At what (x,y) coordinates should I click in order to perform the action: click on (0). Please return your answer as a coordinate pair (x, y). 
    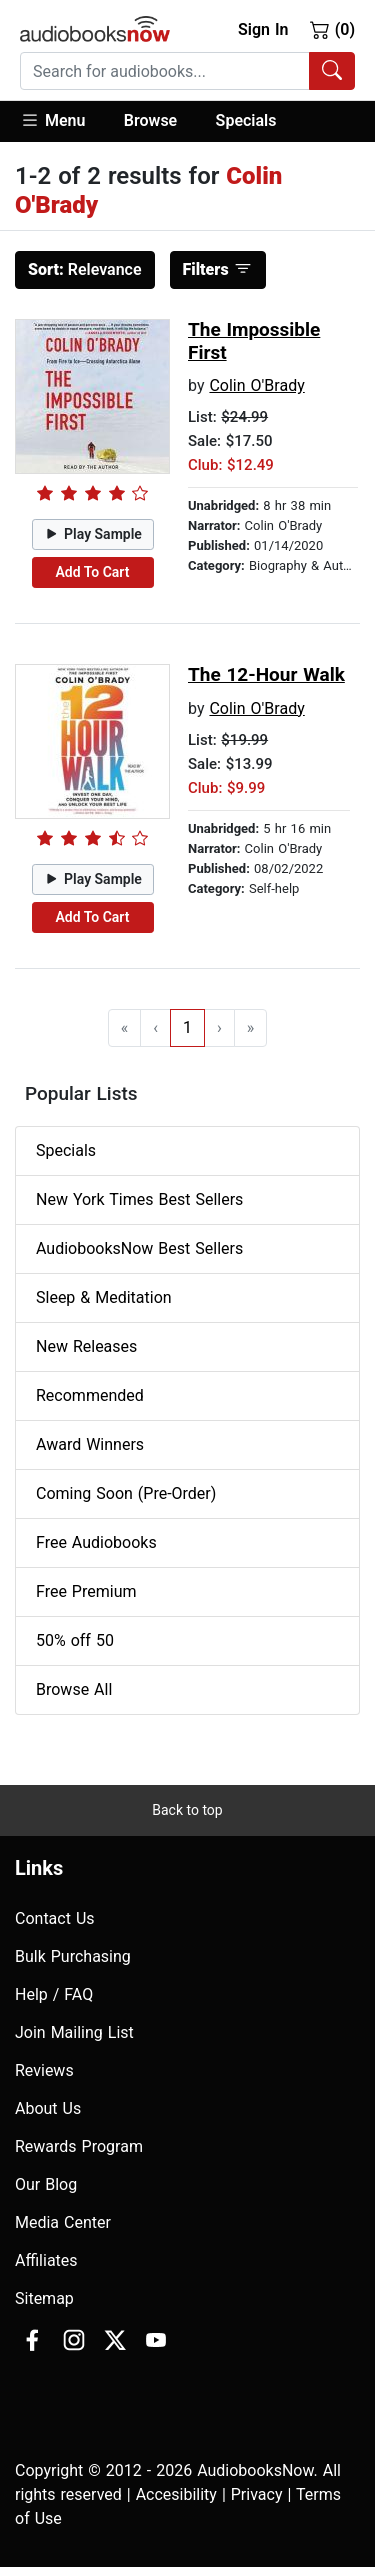
    Looking at the image, I should click on (332, 29).